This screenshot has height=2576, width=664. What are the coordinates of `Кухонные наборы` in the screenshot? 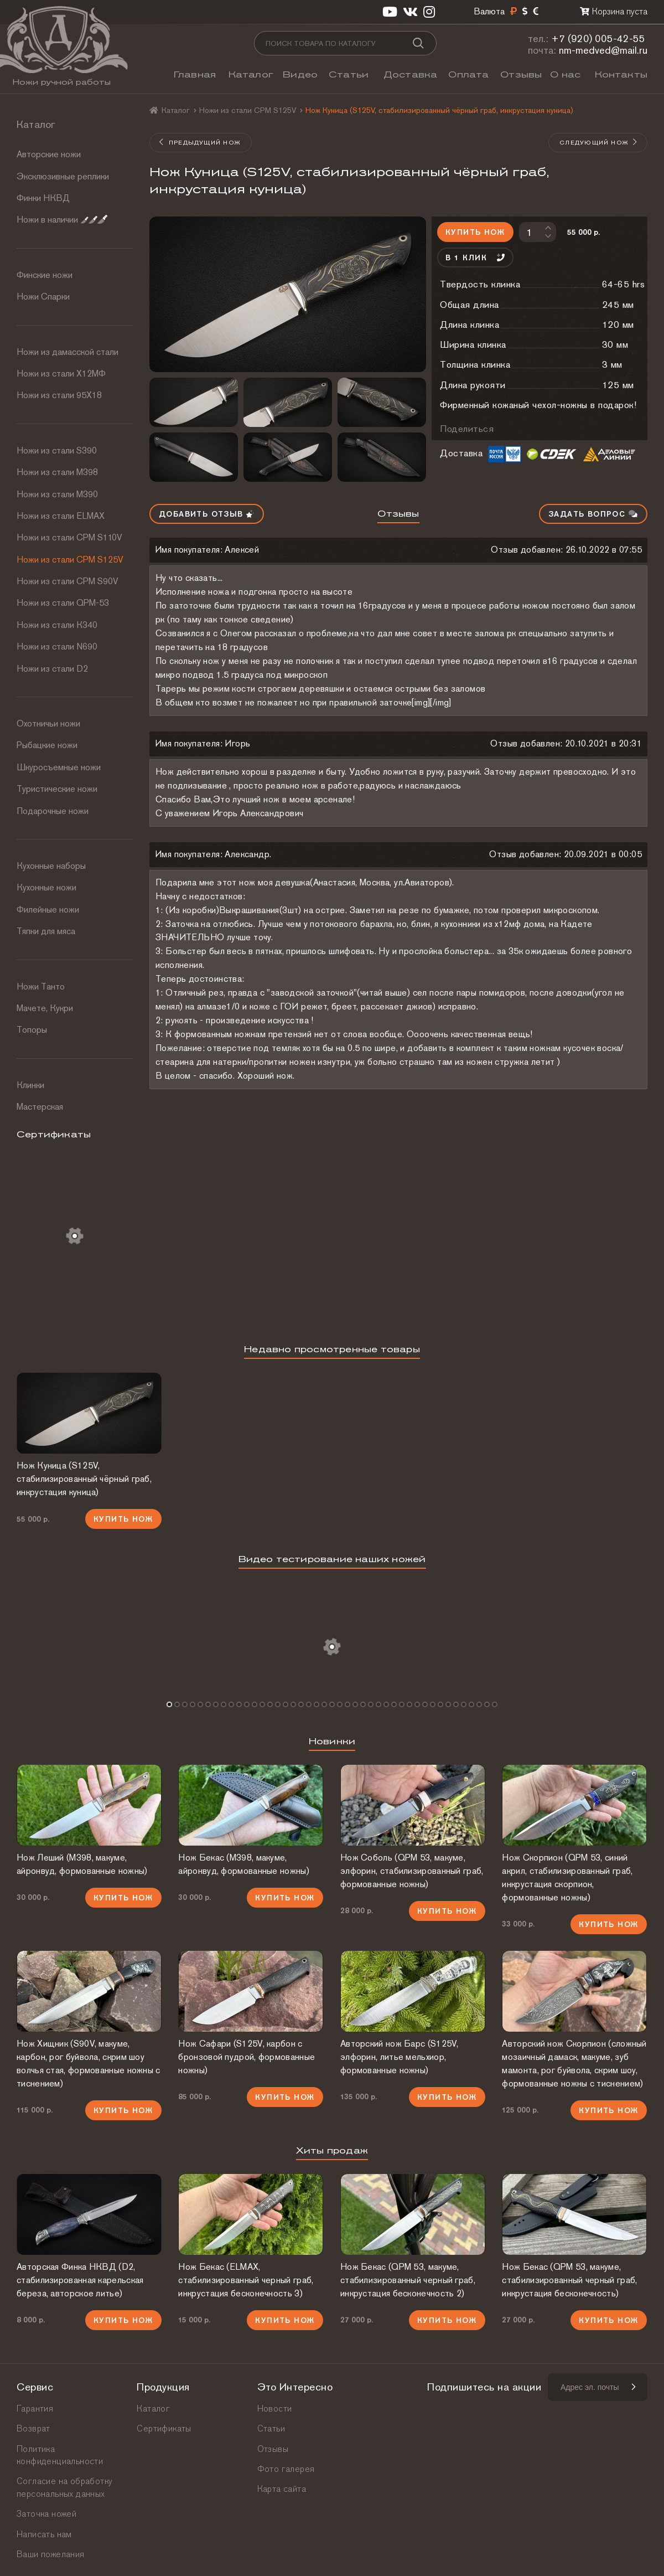 It's located at (51, 866).